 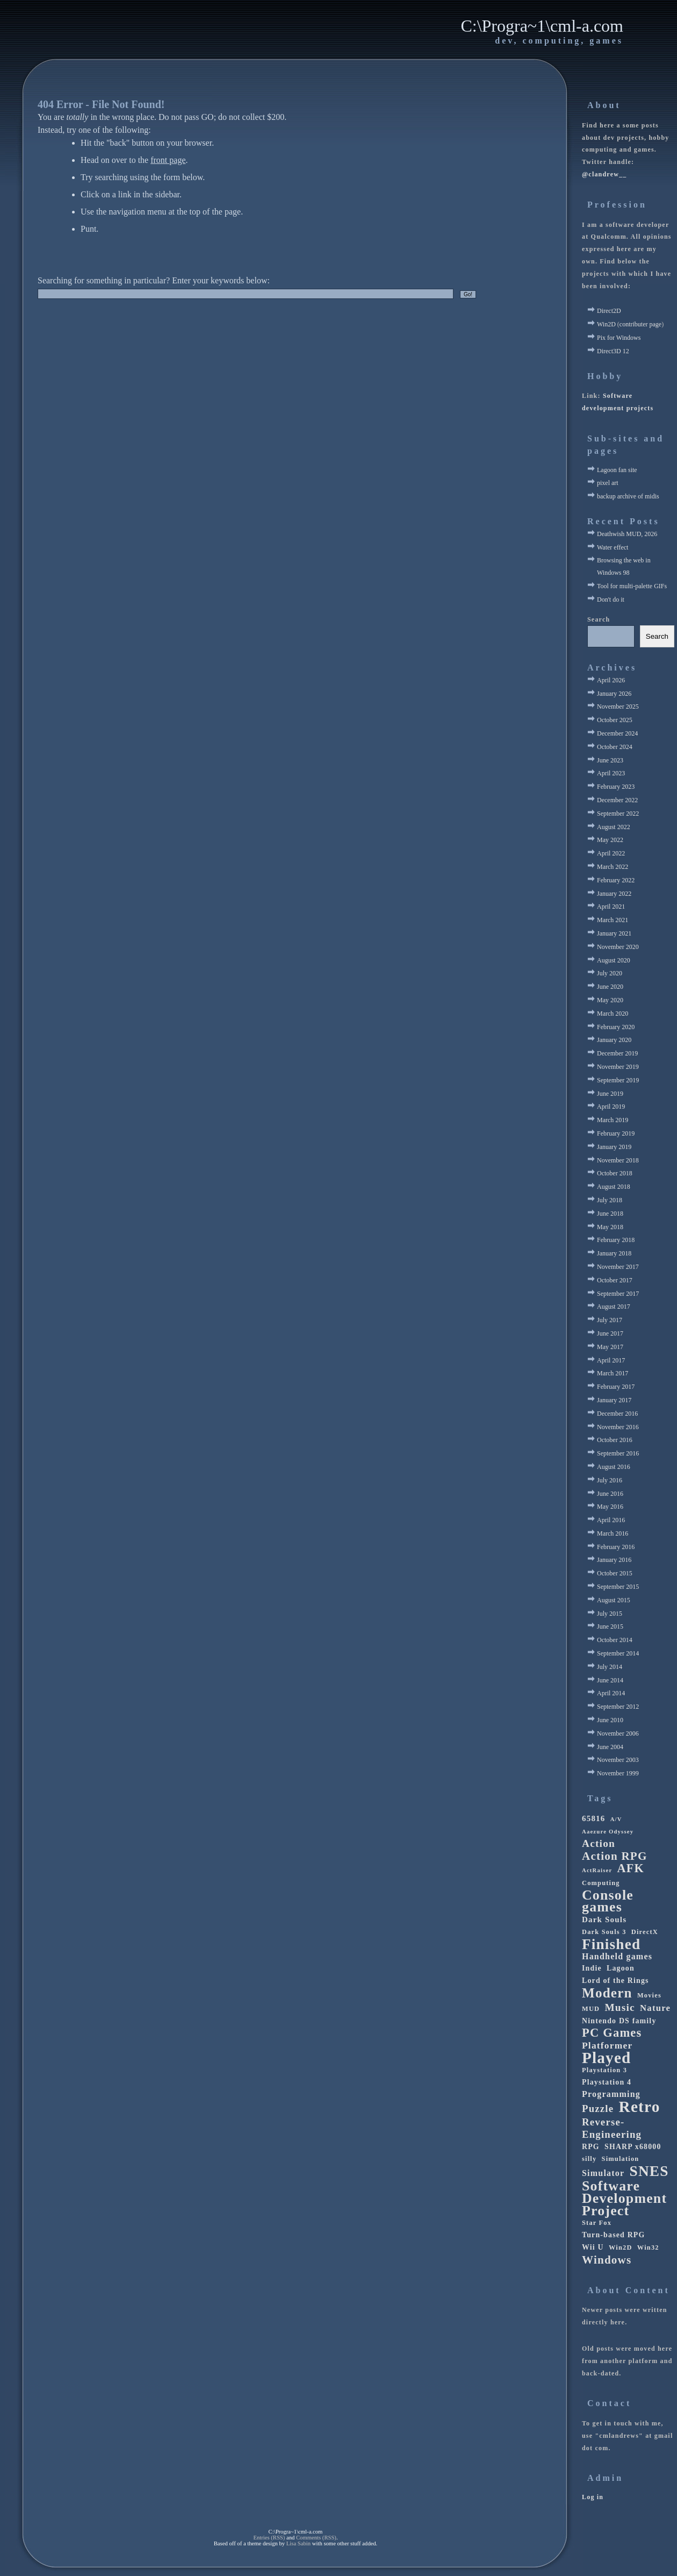 What do you see at coordinates (618, 1293) in the screenshot?
I see `September 2017` at bounding box center [618, 1293].